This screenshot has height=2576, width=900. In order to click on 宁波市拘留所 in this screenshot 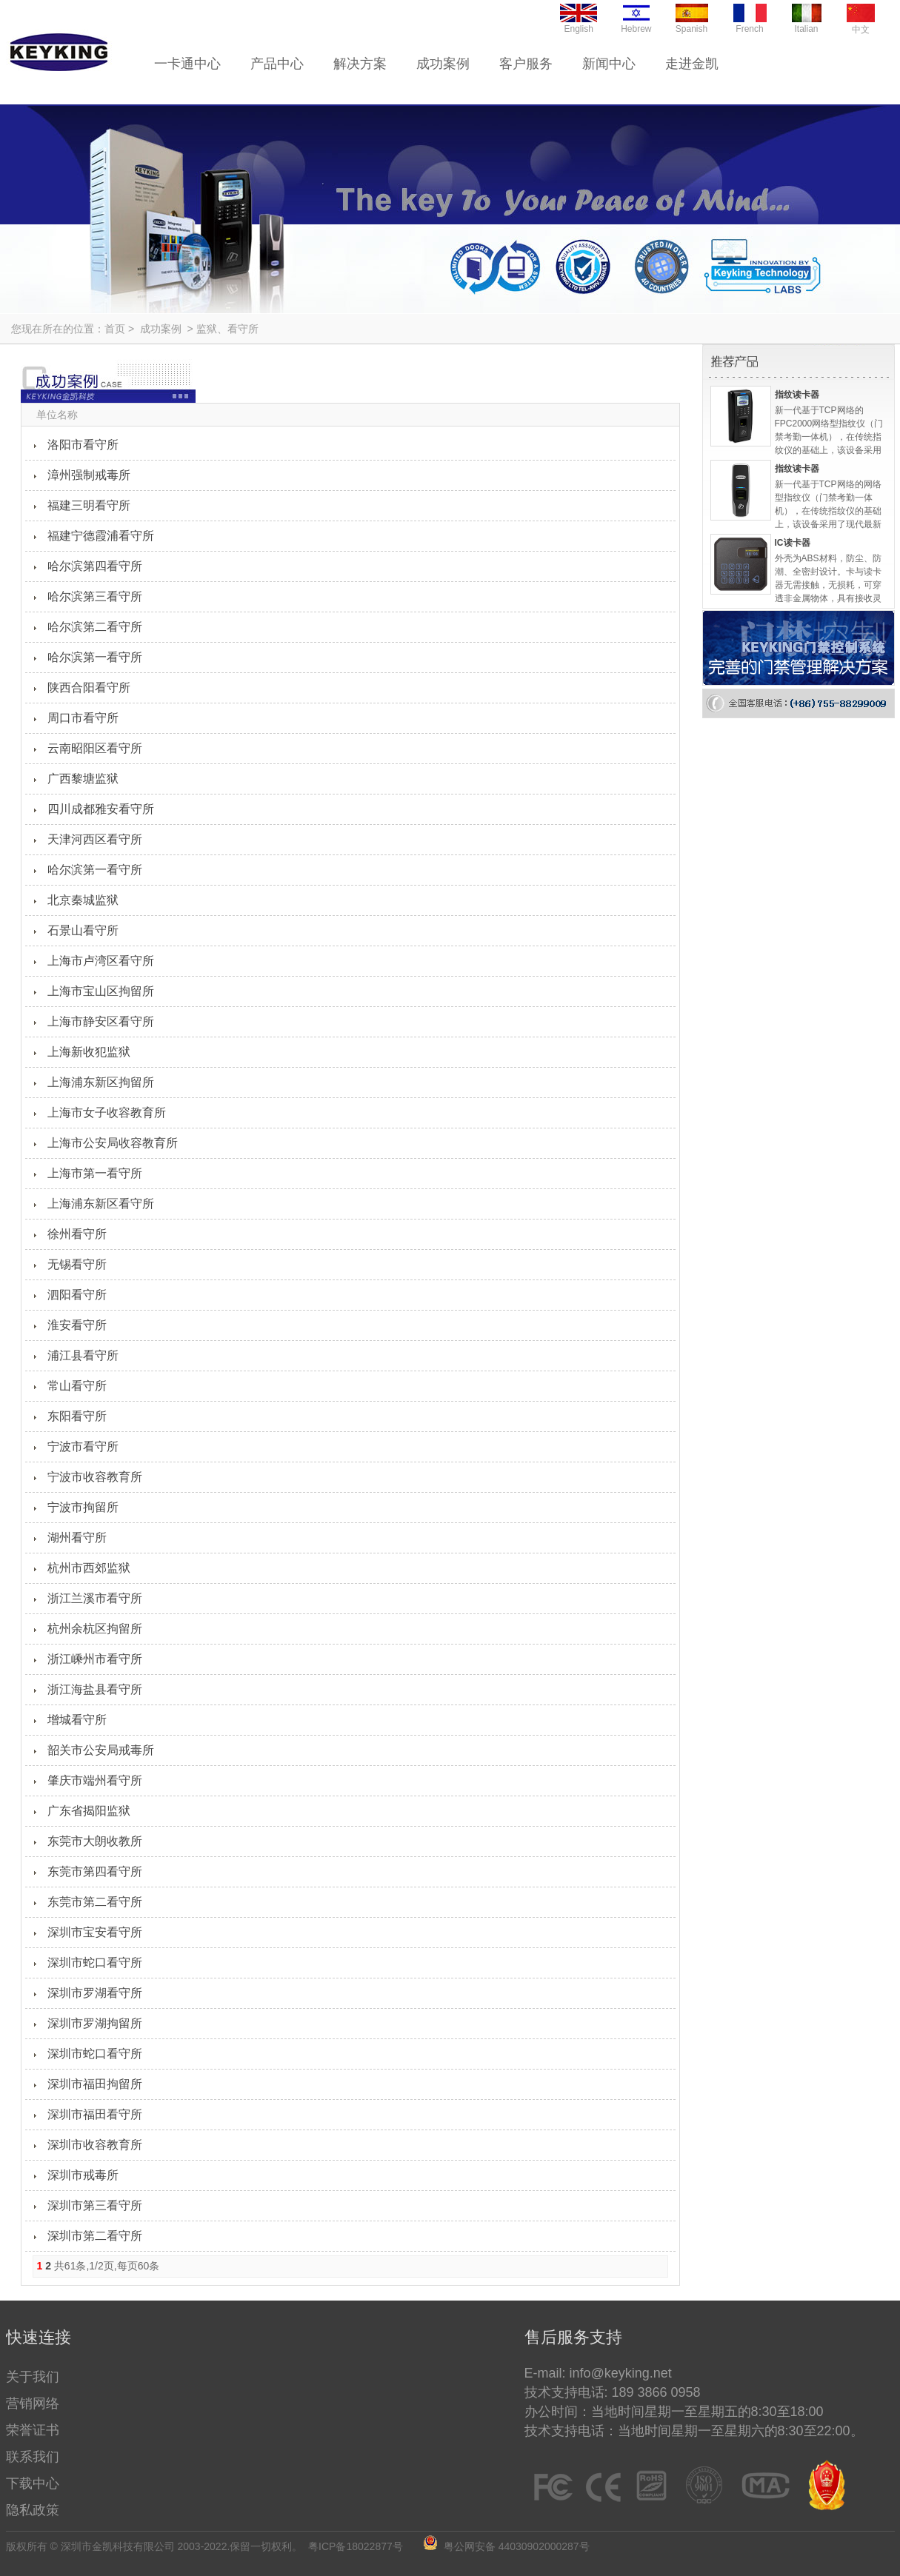, I will do `click(83, 1507)`.